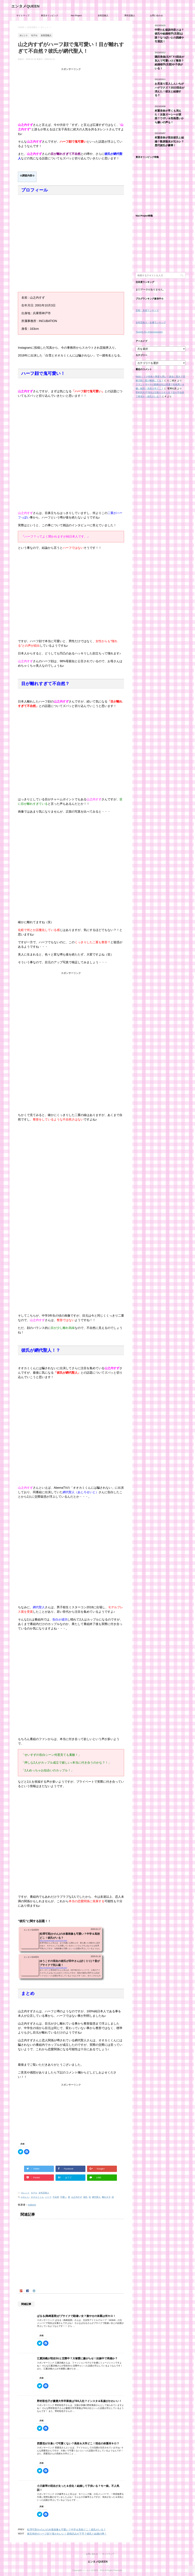 This screenshot has width=195, height=2576. What do you see at coordinates (169, 89) in the screenshot?
I see `お見送り芸人しんいちがハゲでクズ？2023現在が消えた！彼女と結婚する？` at bounding box center [169, 89].